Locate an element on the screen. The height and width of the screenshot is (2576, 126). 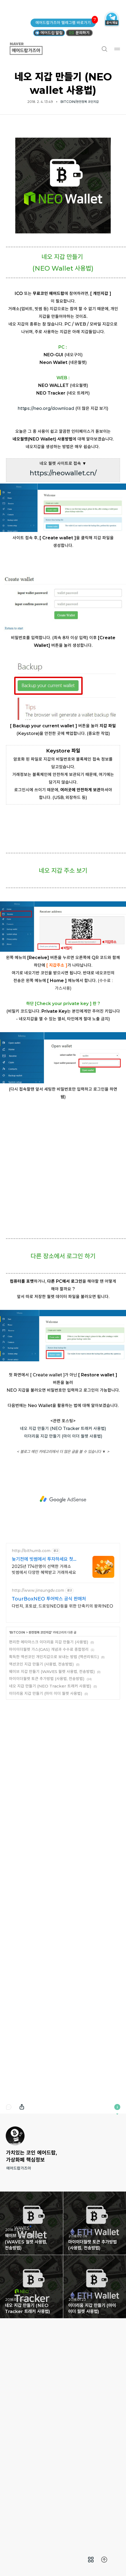
[menuitem] is located at coordinates (91, 2559).